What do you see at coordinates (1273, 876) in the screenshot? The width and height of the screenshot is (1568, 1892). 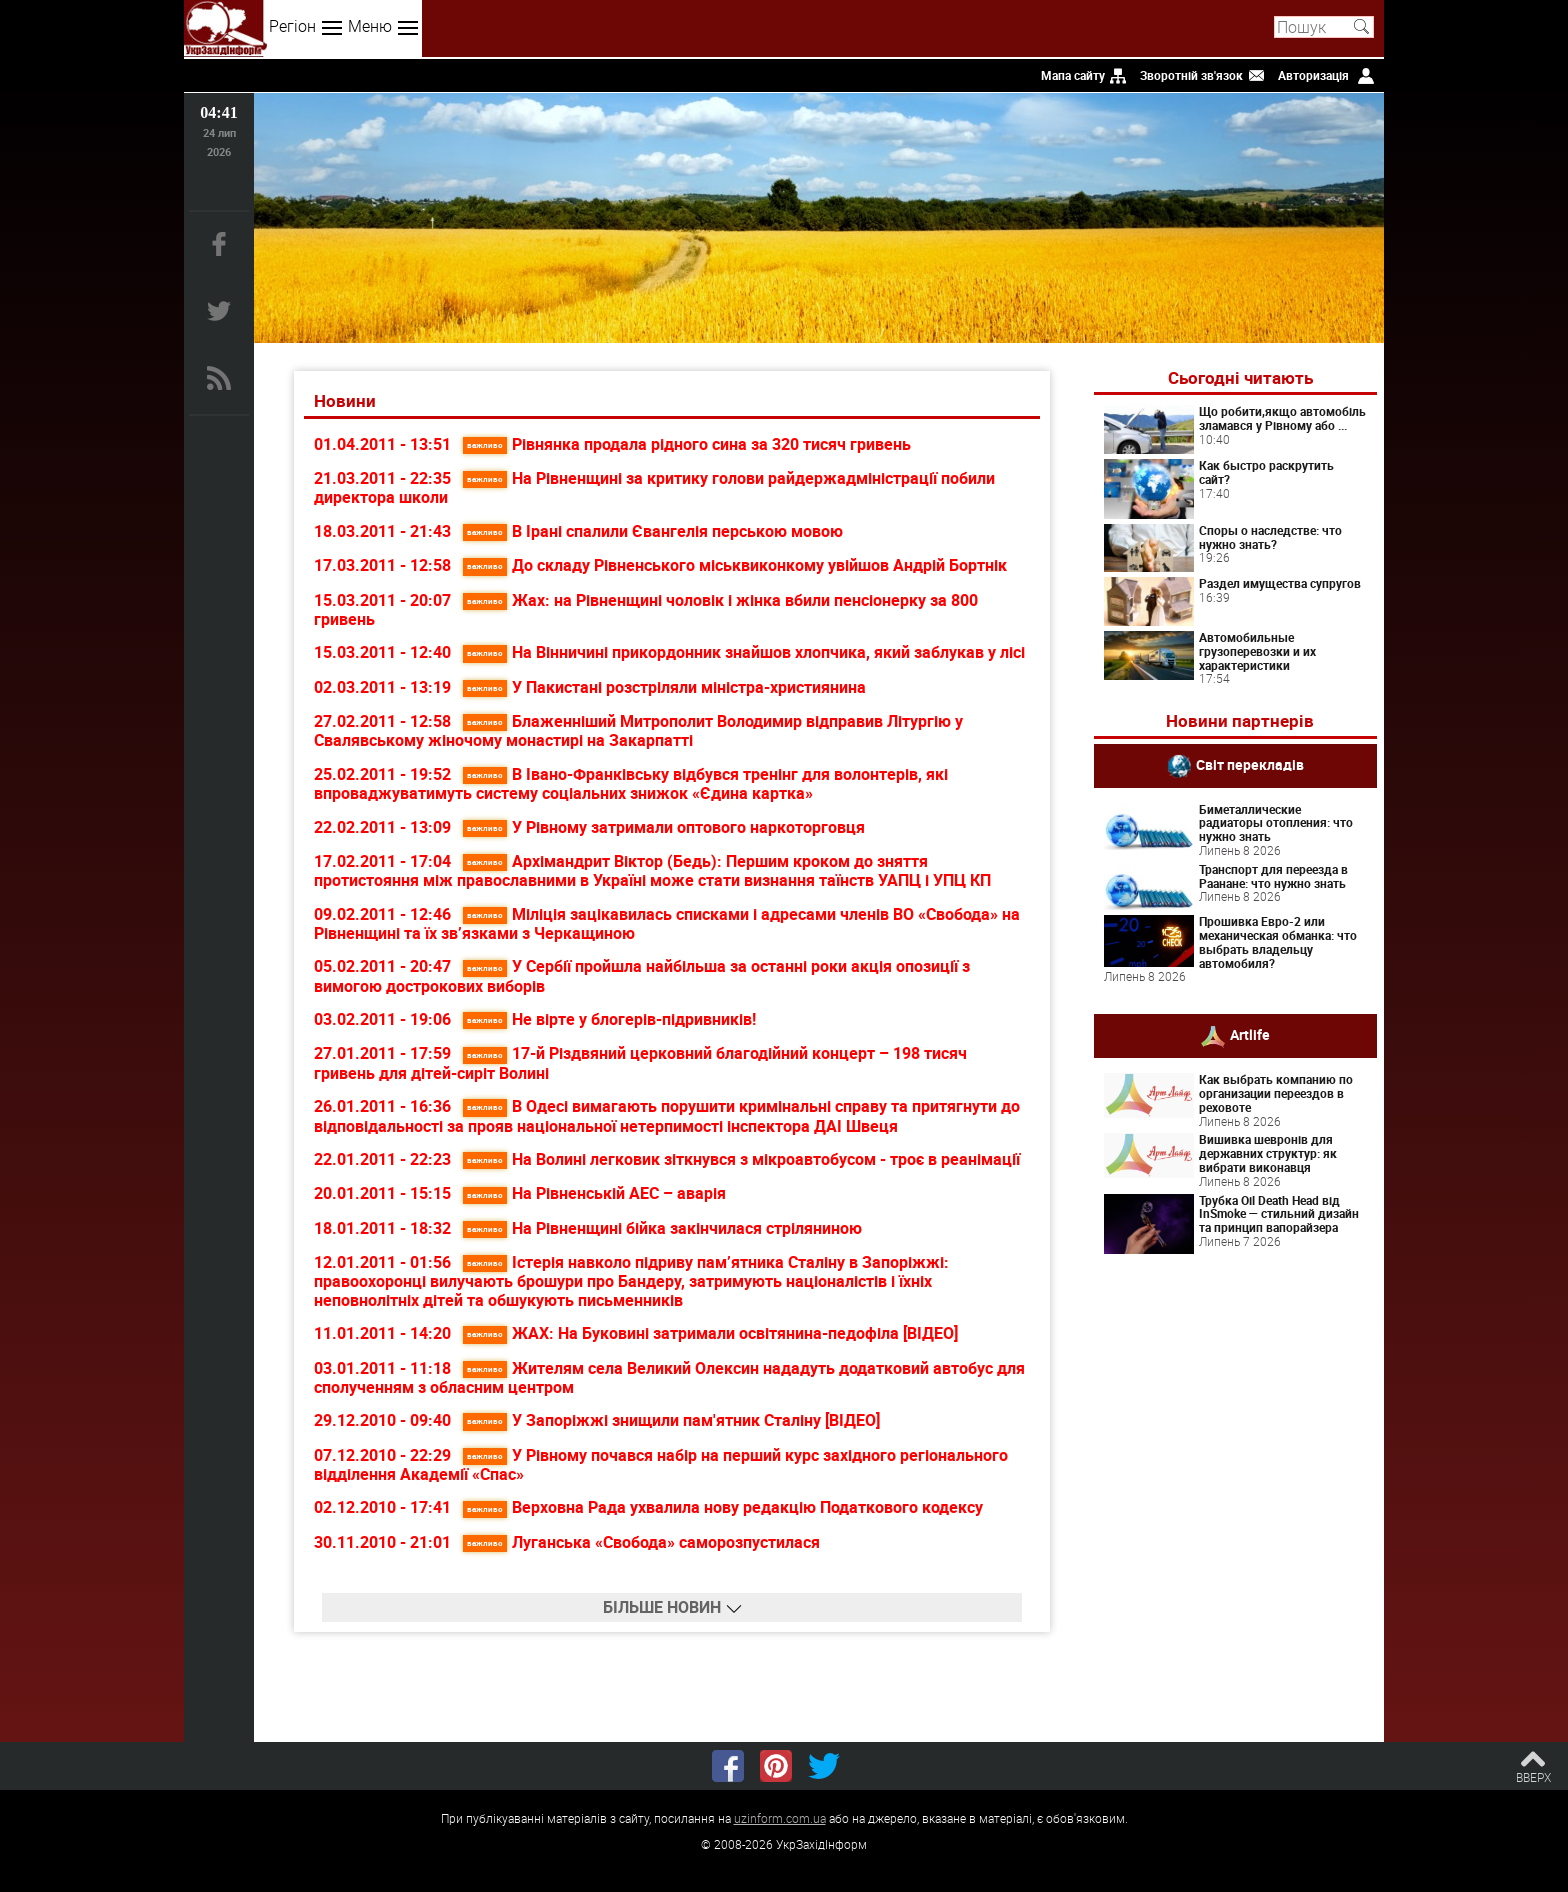 I see `Транспорт для переезда в Раанане: что нужно знать` at bounding box center [1273, 876].